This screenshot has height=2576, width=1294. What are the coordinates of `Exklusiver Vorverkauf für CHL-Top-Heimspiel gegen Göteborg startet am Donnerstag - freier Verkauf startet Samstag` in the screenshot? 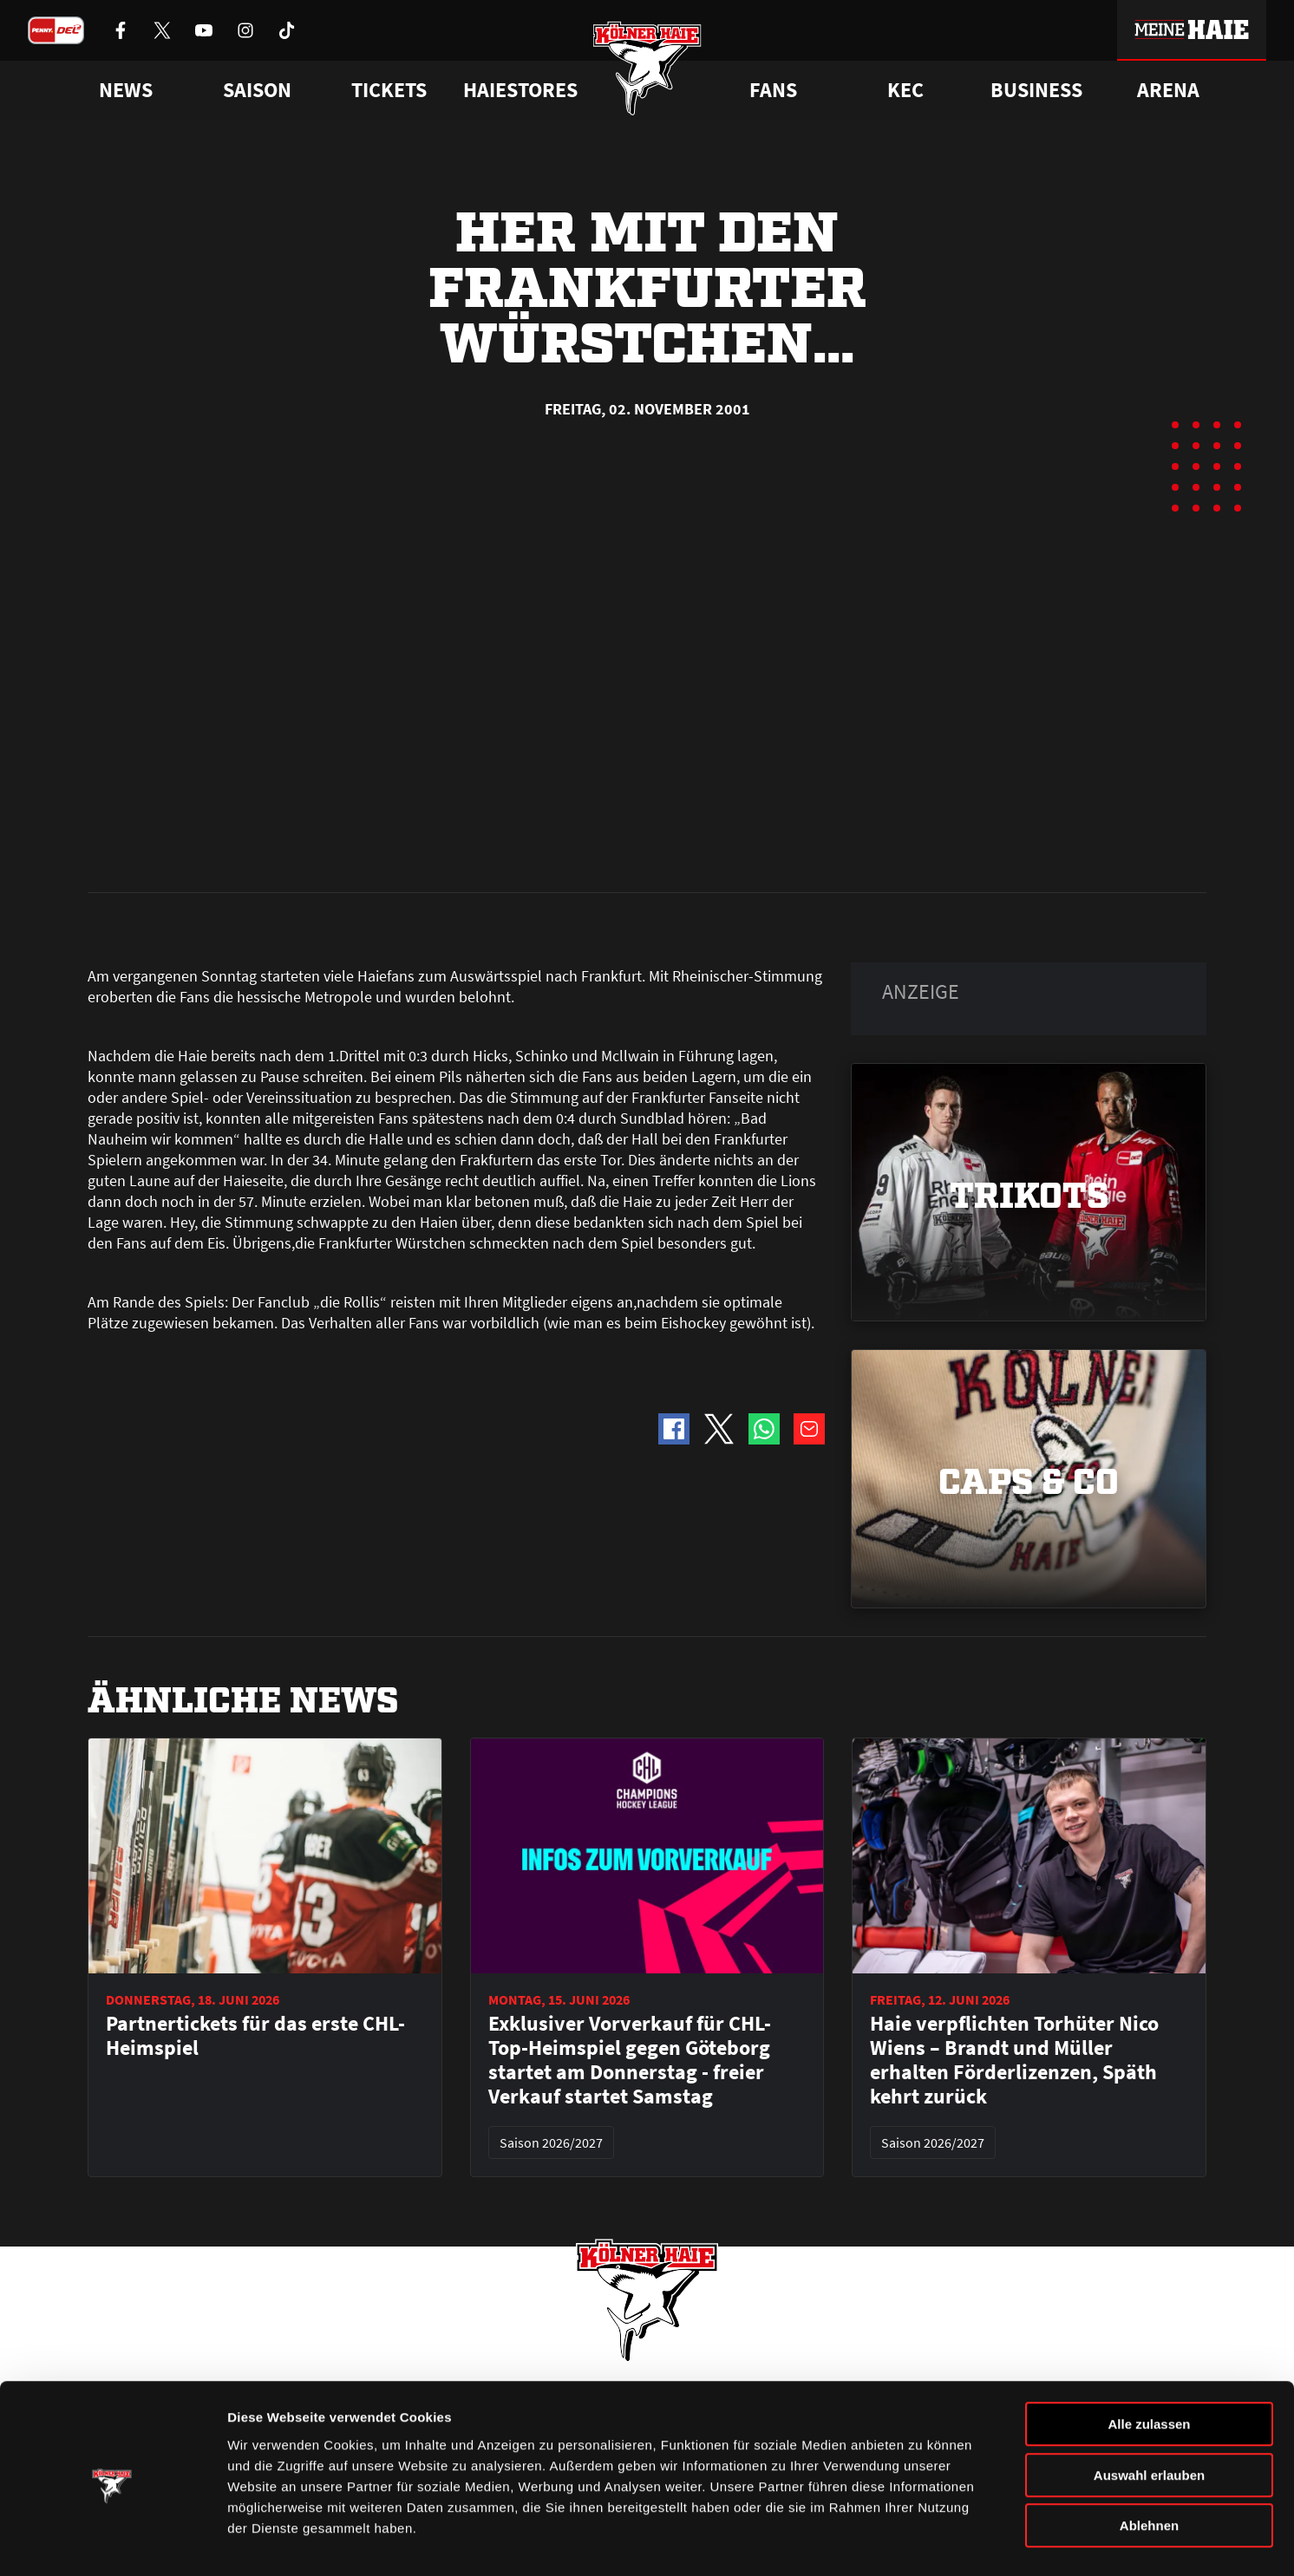 It's located at (629, 1668).